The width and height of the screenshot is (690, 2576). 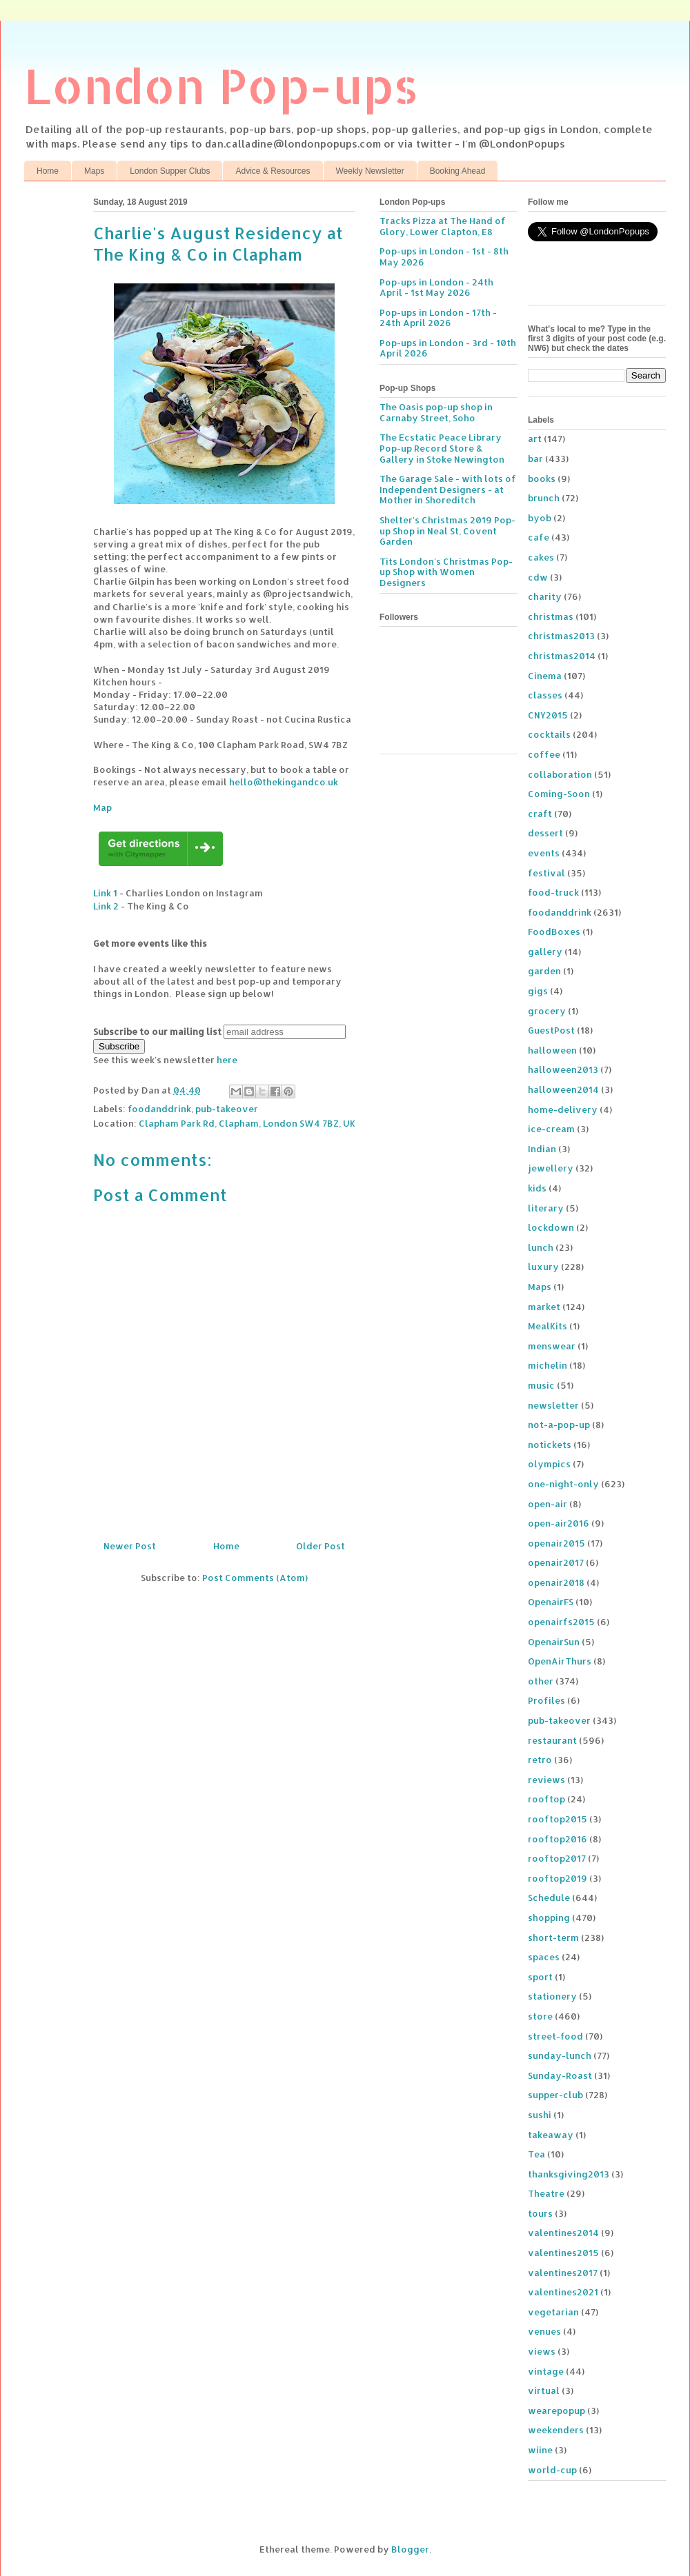 I want to click on open-air2016, so click(x=558, y=1523).